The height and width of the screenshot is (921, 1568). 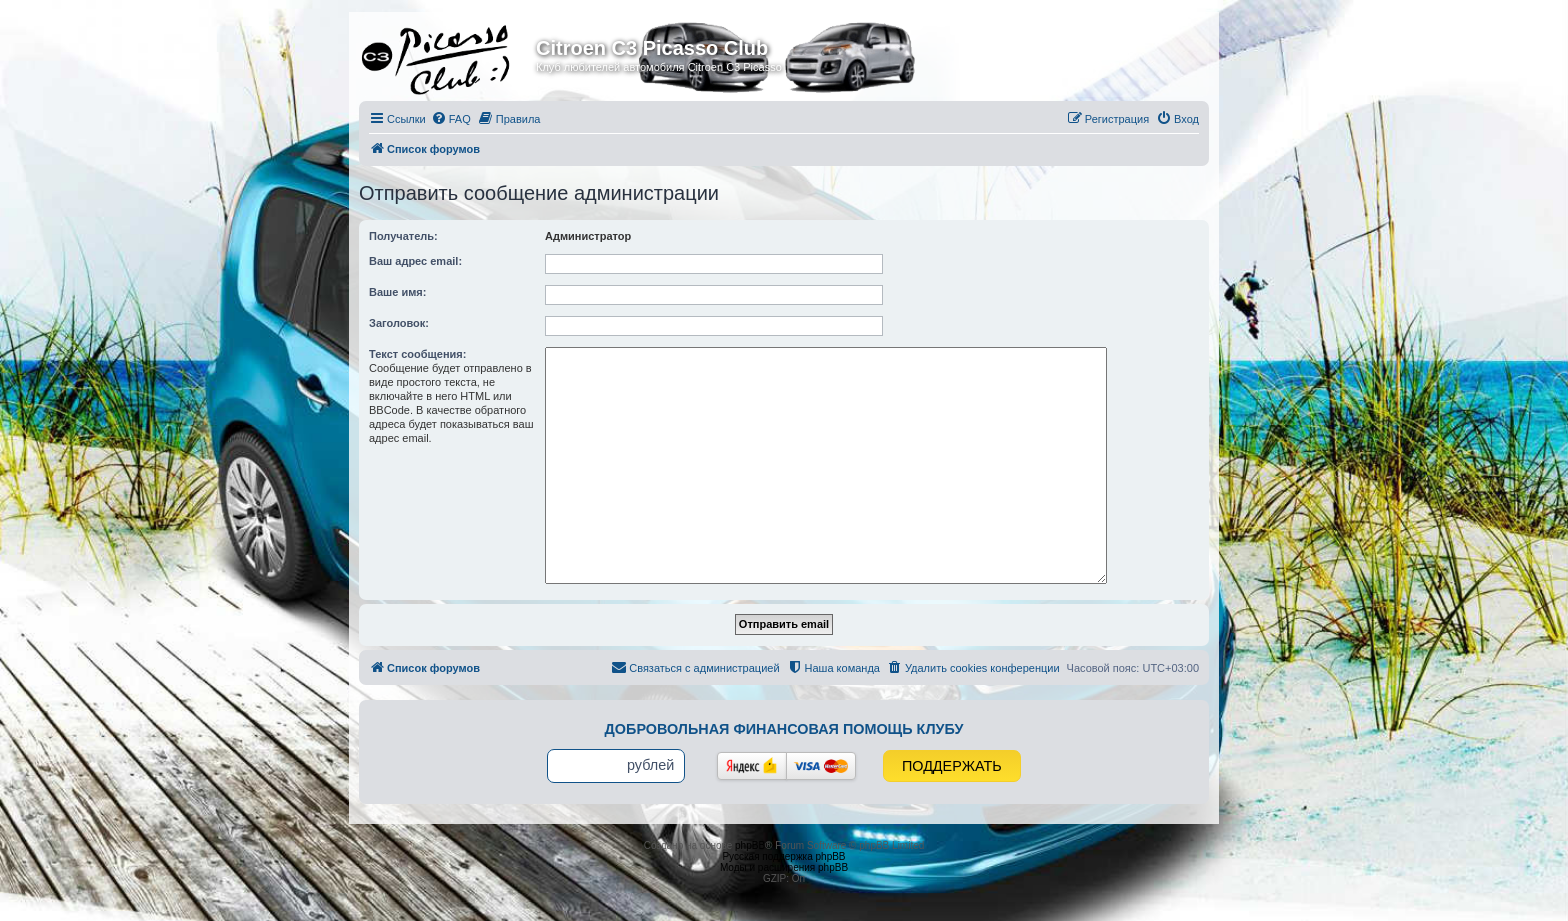 What do you see at coordinates (415, 261) in the screenshot?
I see `Ваш адрес email:` at bounding box center [415, 261].